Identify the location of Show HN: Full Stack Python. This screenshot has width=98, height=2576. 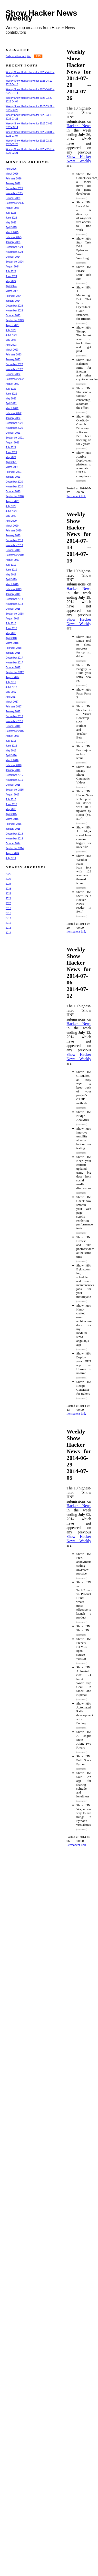
(83, 1760).